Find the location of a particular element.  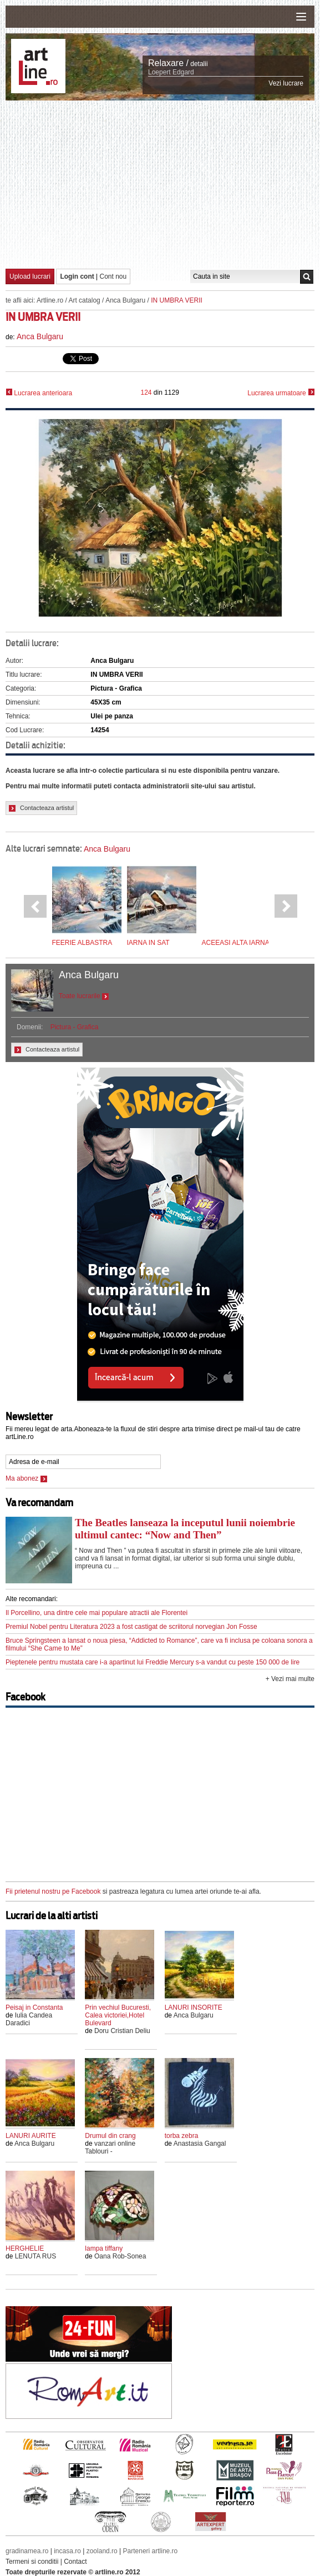

Vezi lucrare is located at coordinates (285, 83).